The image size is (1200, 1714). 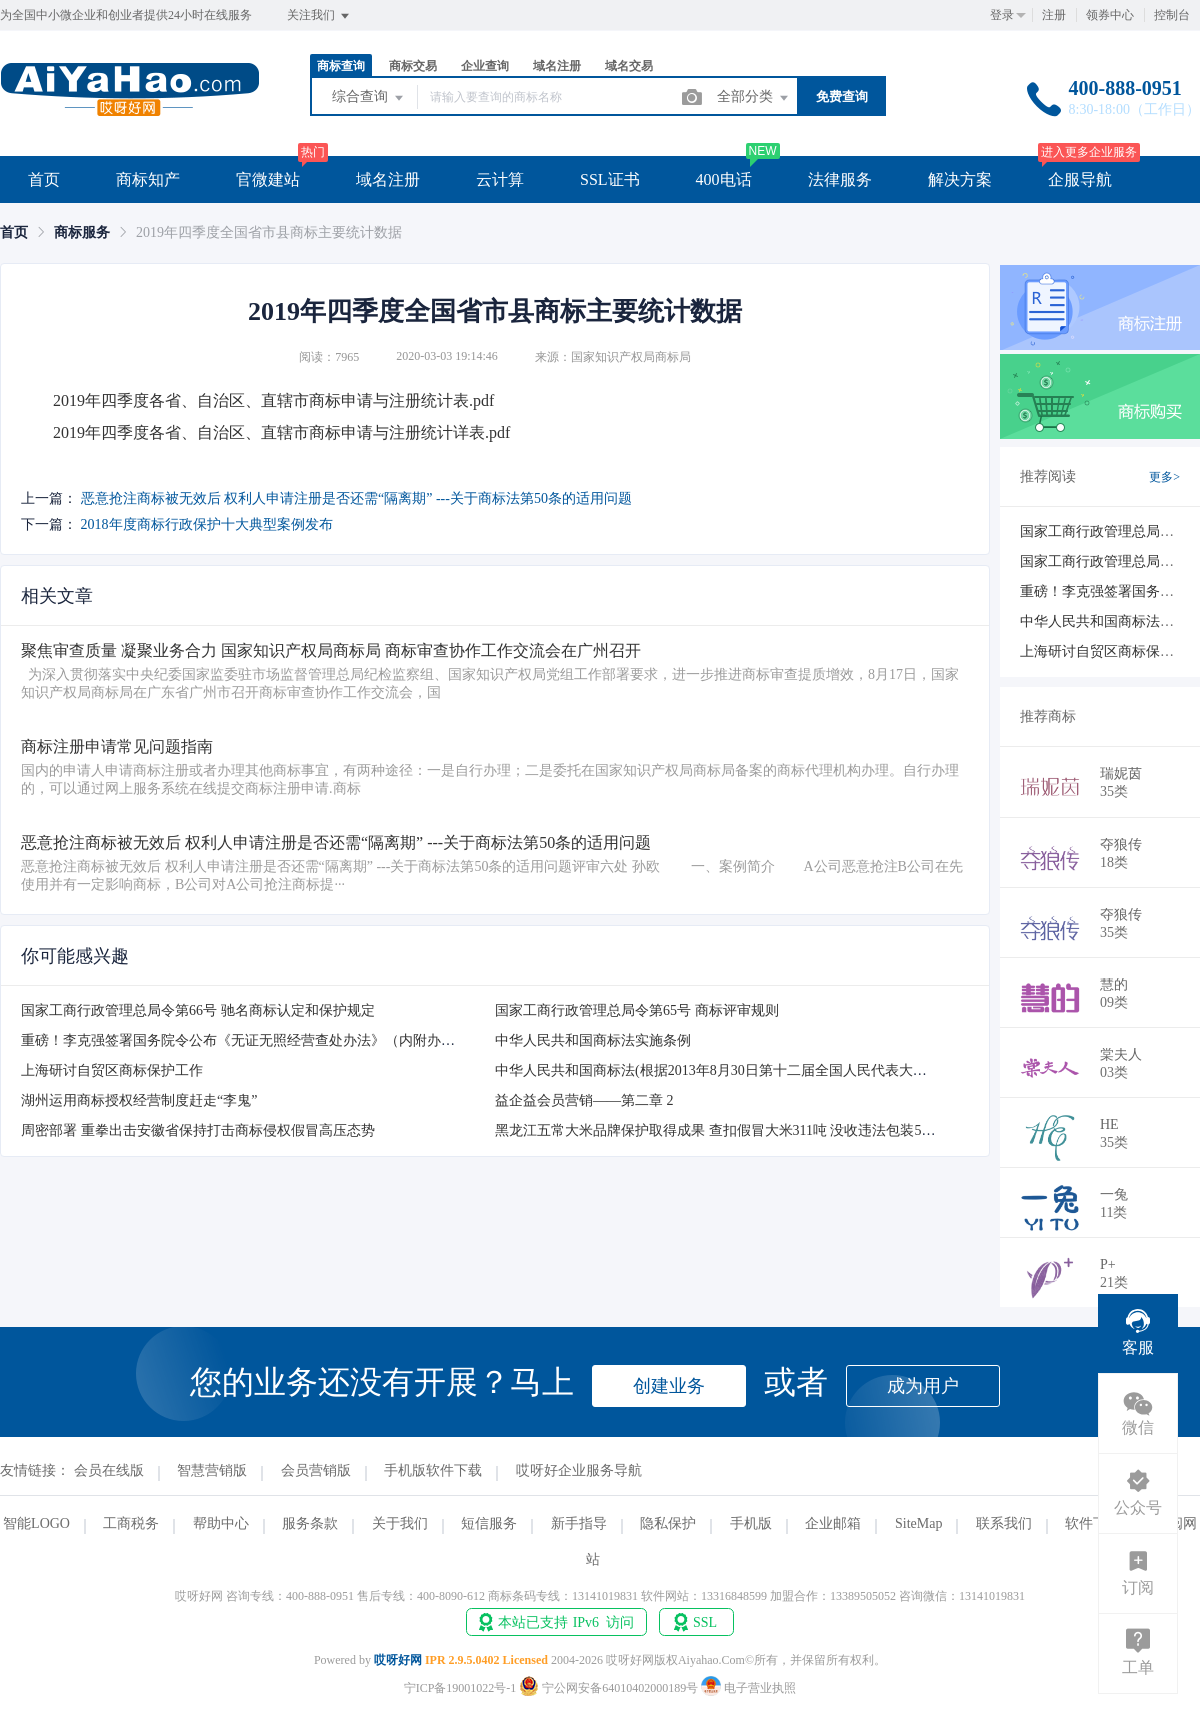 I want to click on 400电话, so click(x=724, y=179).